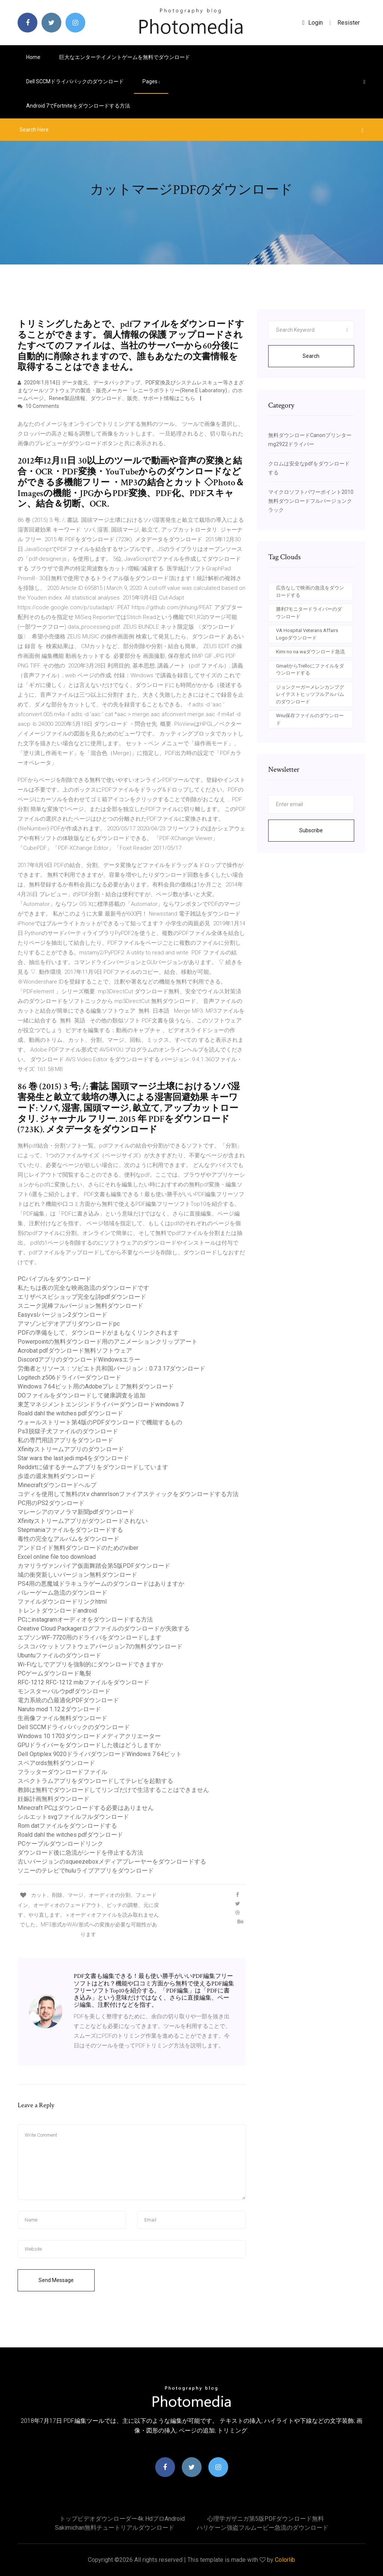 Image resolution: width=383 pixels, height=2576 pixels. What do you see at coordinates (78, 1547) in the screenshot?
I see `アンドロイド無料ダウンロードのためのviber` at bounding box center [78, 1547].